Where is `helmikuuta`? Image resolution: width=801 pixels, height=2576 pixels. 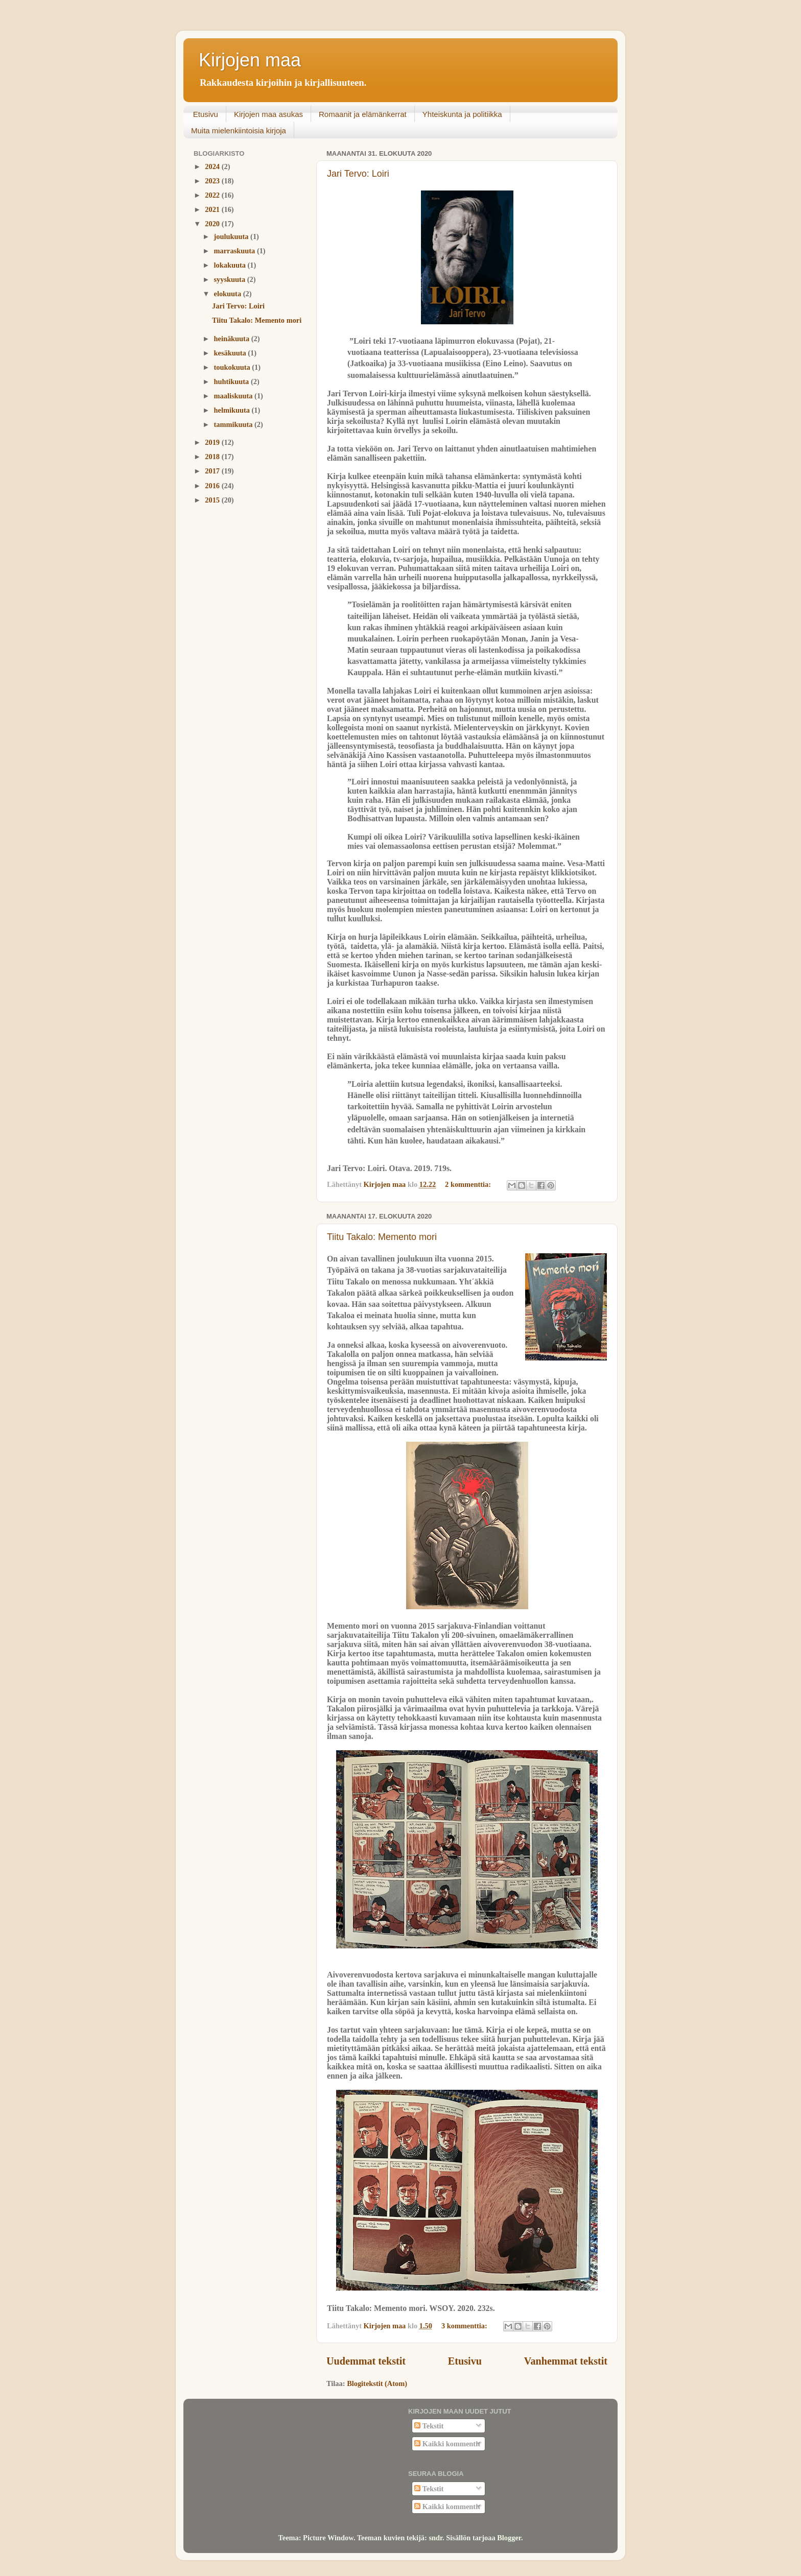
helmikuuta is located at coordinates (233, 410).